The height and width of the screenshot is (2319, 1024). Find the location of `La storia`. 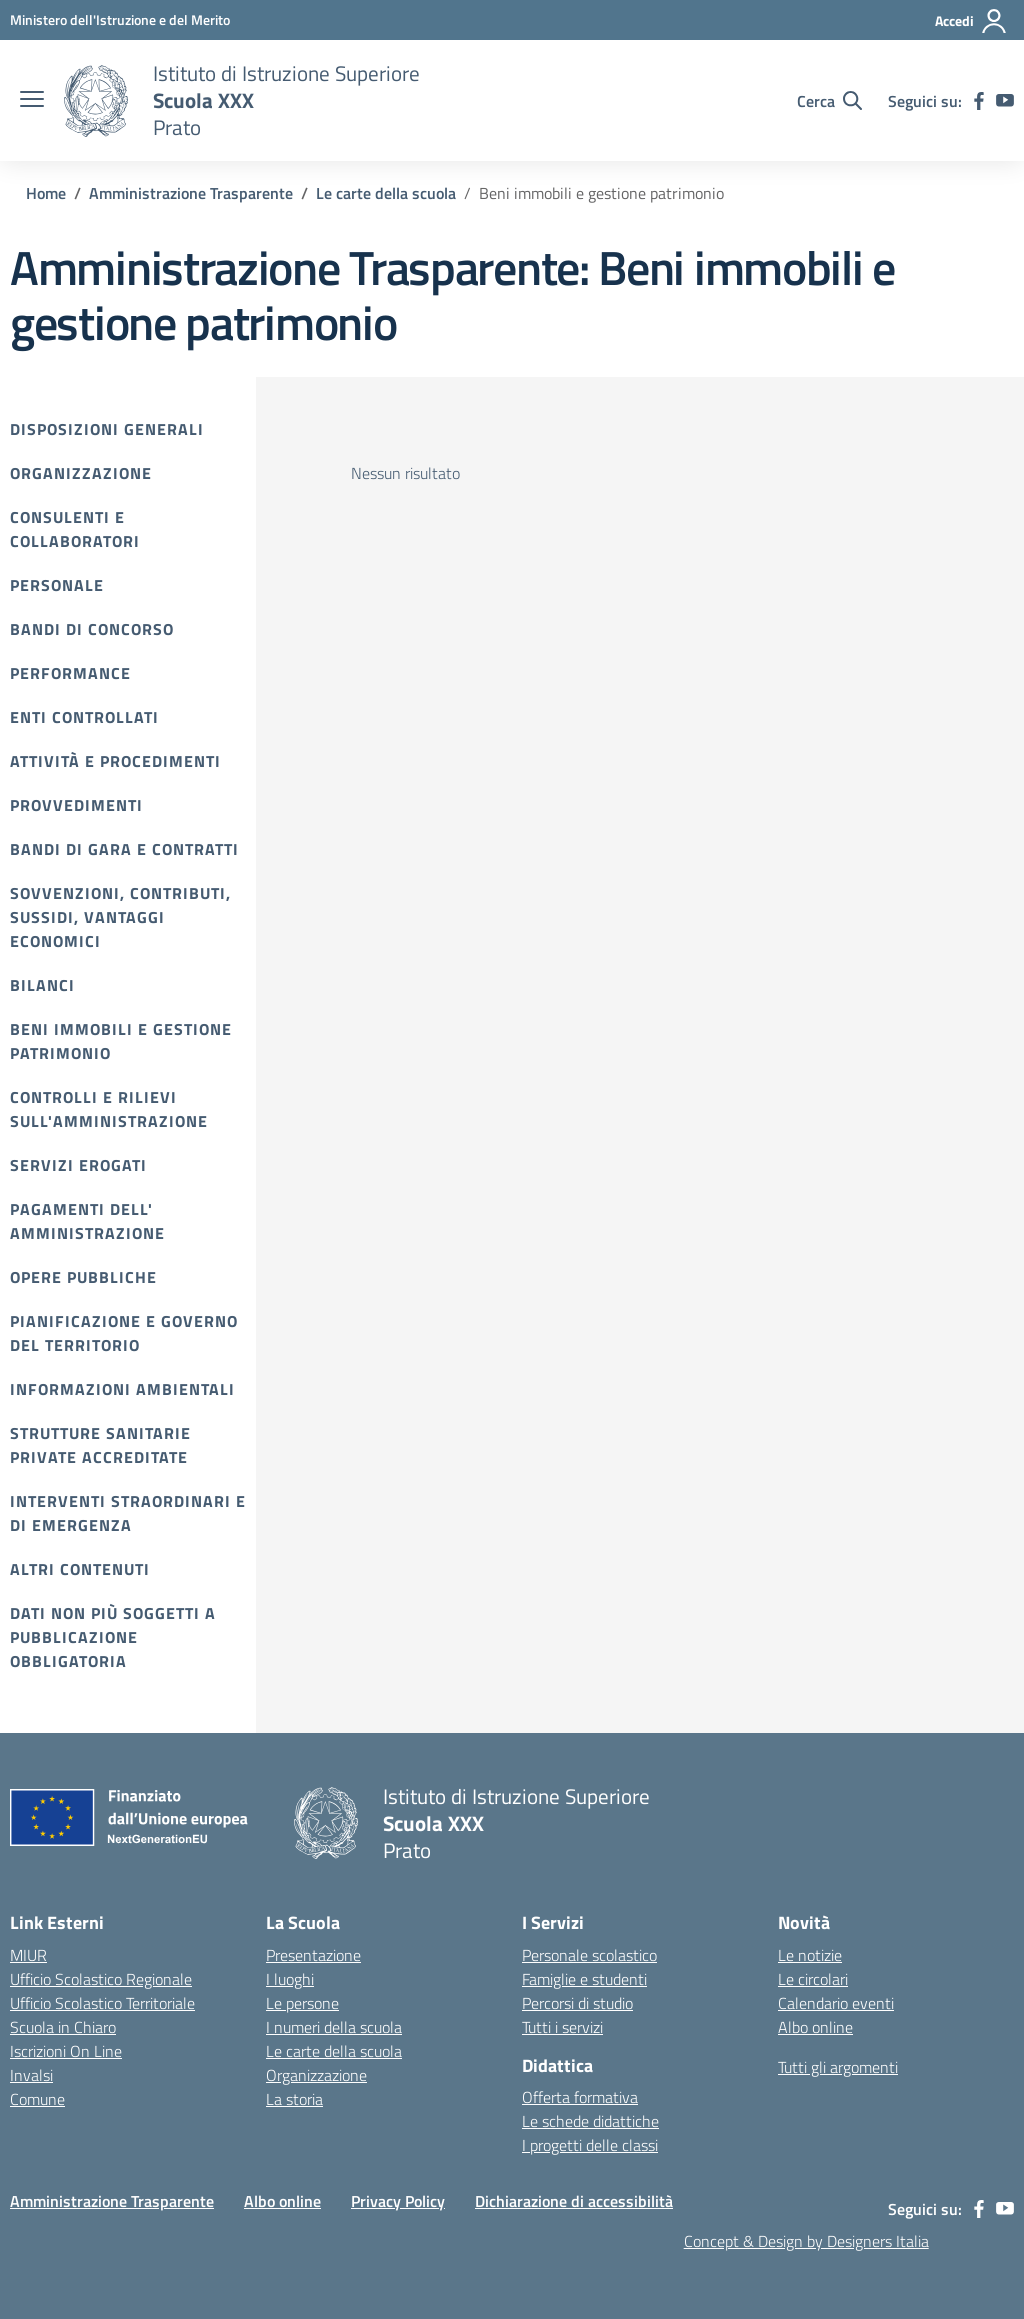

La storia is located at coordinates (294, 2099).